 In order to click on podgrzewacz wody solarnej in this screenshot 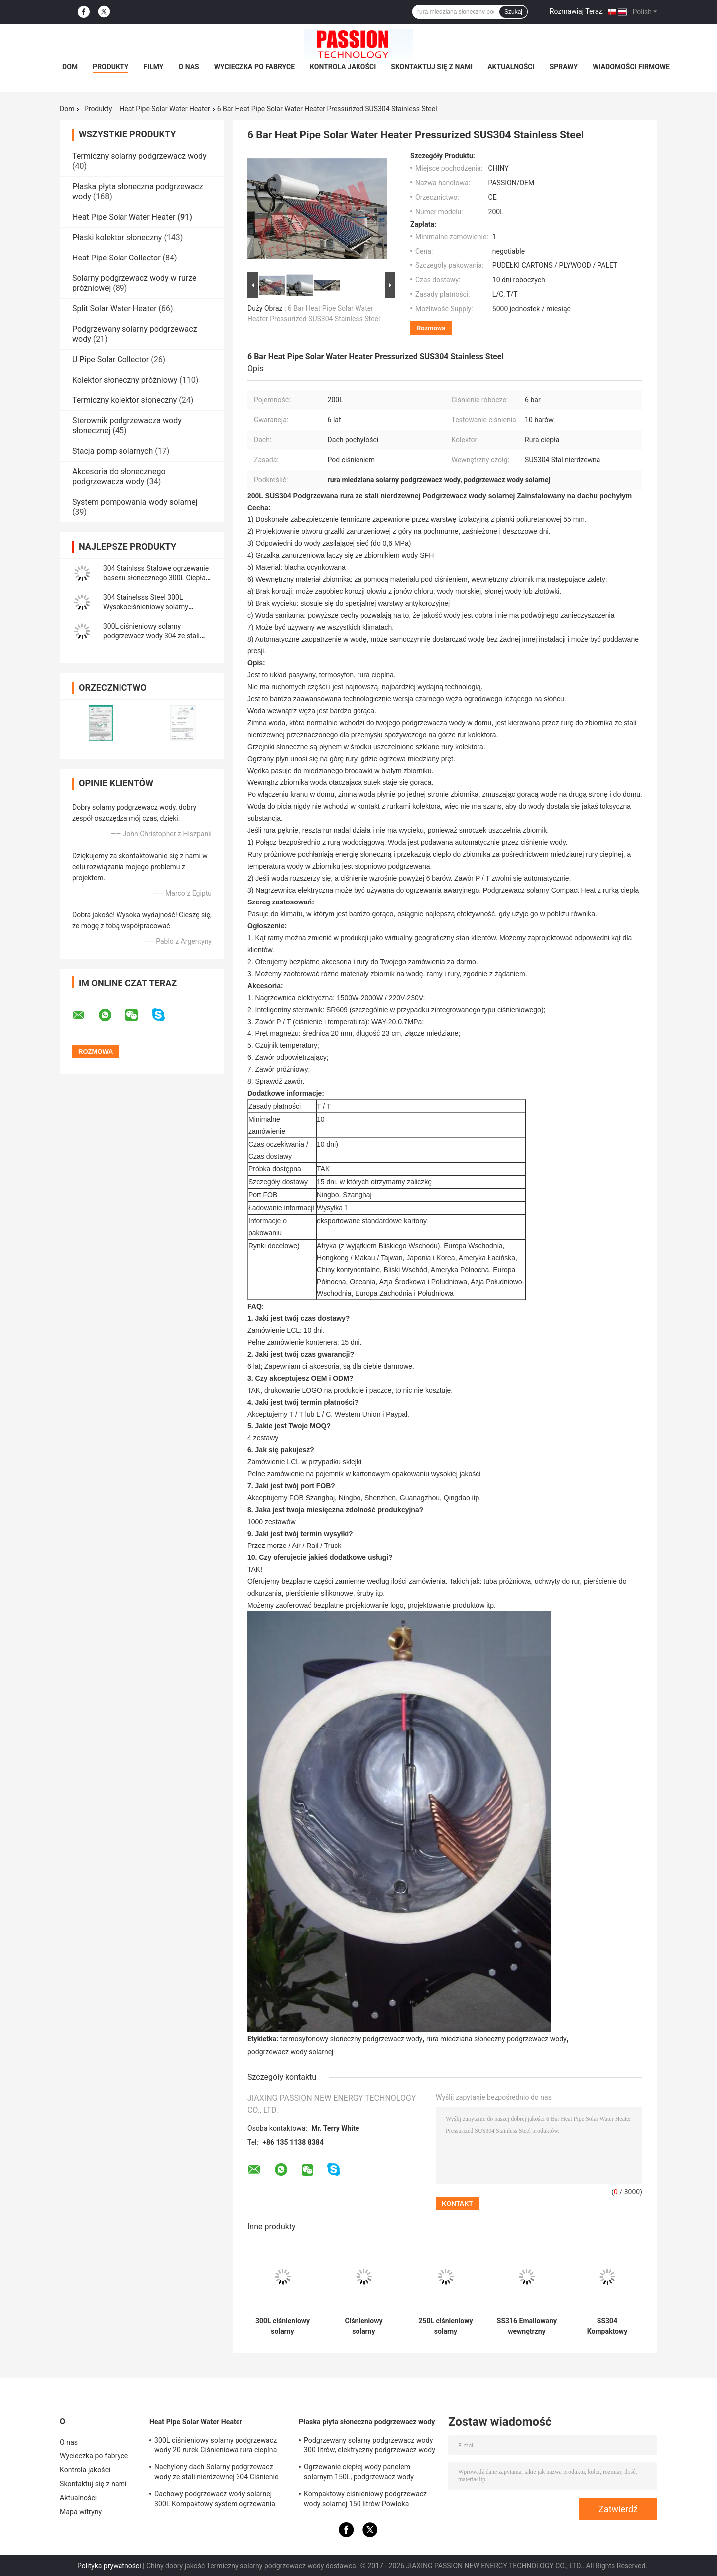, I will do `click(290, 2052)`.